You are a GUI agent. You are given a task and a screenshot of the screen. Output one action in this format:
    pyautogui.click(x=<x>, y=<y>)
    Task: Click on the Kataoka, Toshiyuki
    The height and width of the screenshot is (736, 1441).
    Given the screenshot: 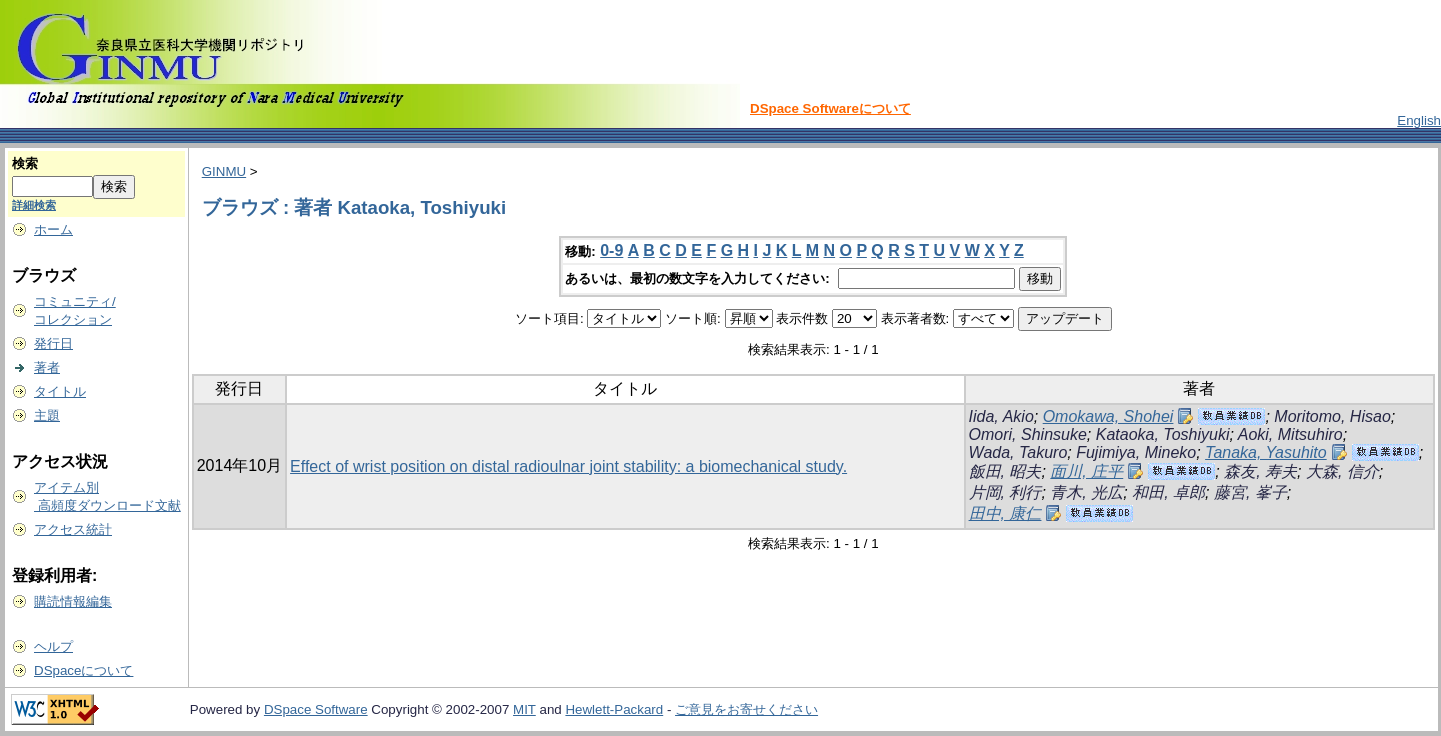 What is the action you would take?
    pyautogui.click(x=1163, y=434)
    